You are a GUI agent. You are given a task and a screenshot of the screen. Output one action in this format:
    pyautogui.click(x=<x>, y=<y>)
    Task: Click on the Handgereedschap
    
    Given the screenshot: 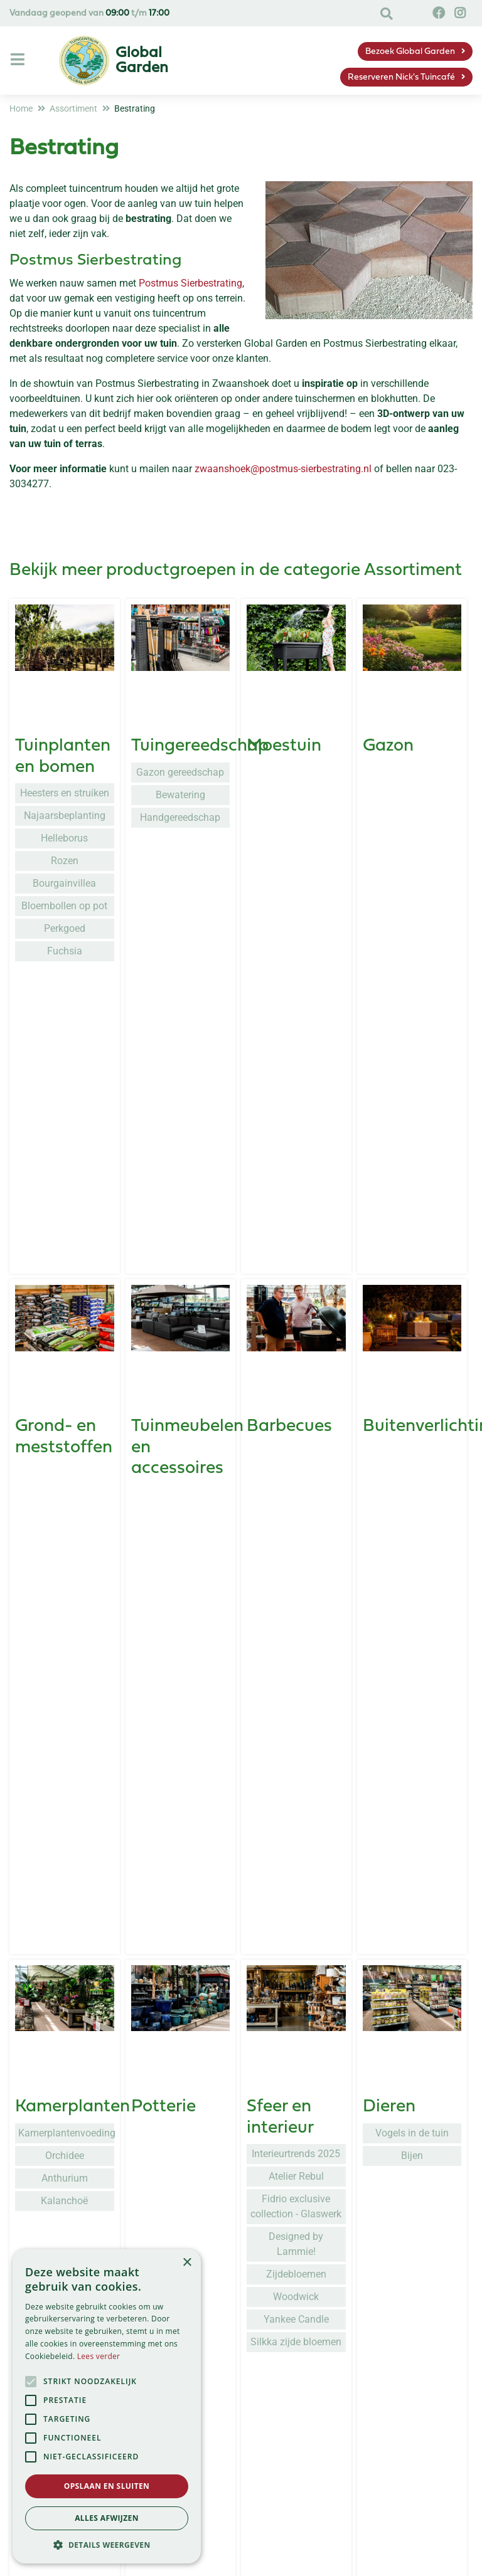 What is the action you would take?
    pyautogui.click(x=180, y=817)
    